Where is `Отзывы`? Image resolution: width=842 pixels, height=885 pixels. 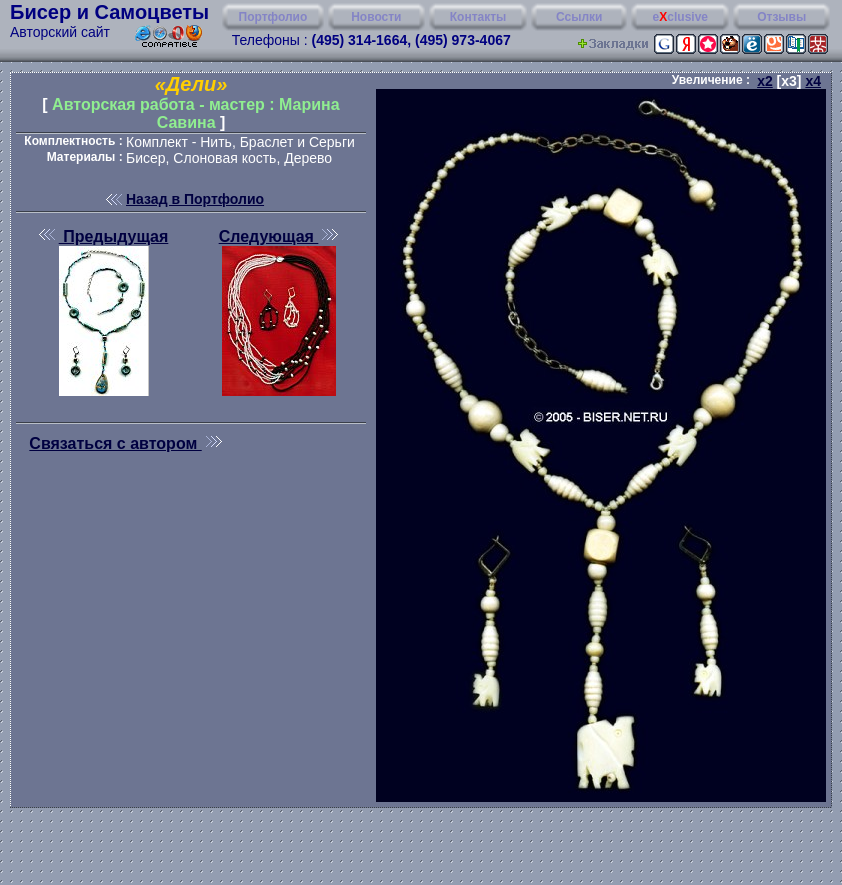 Отзывы is located at coordinates (781, 17).